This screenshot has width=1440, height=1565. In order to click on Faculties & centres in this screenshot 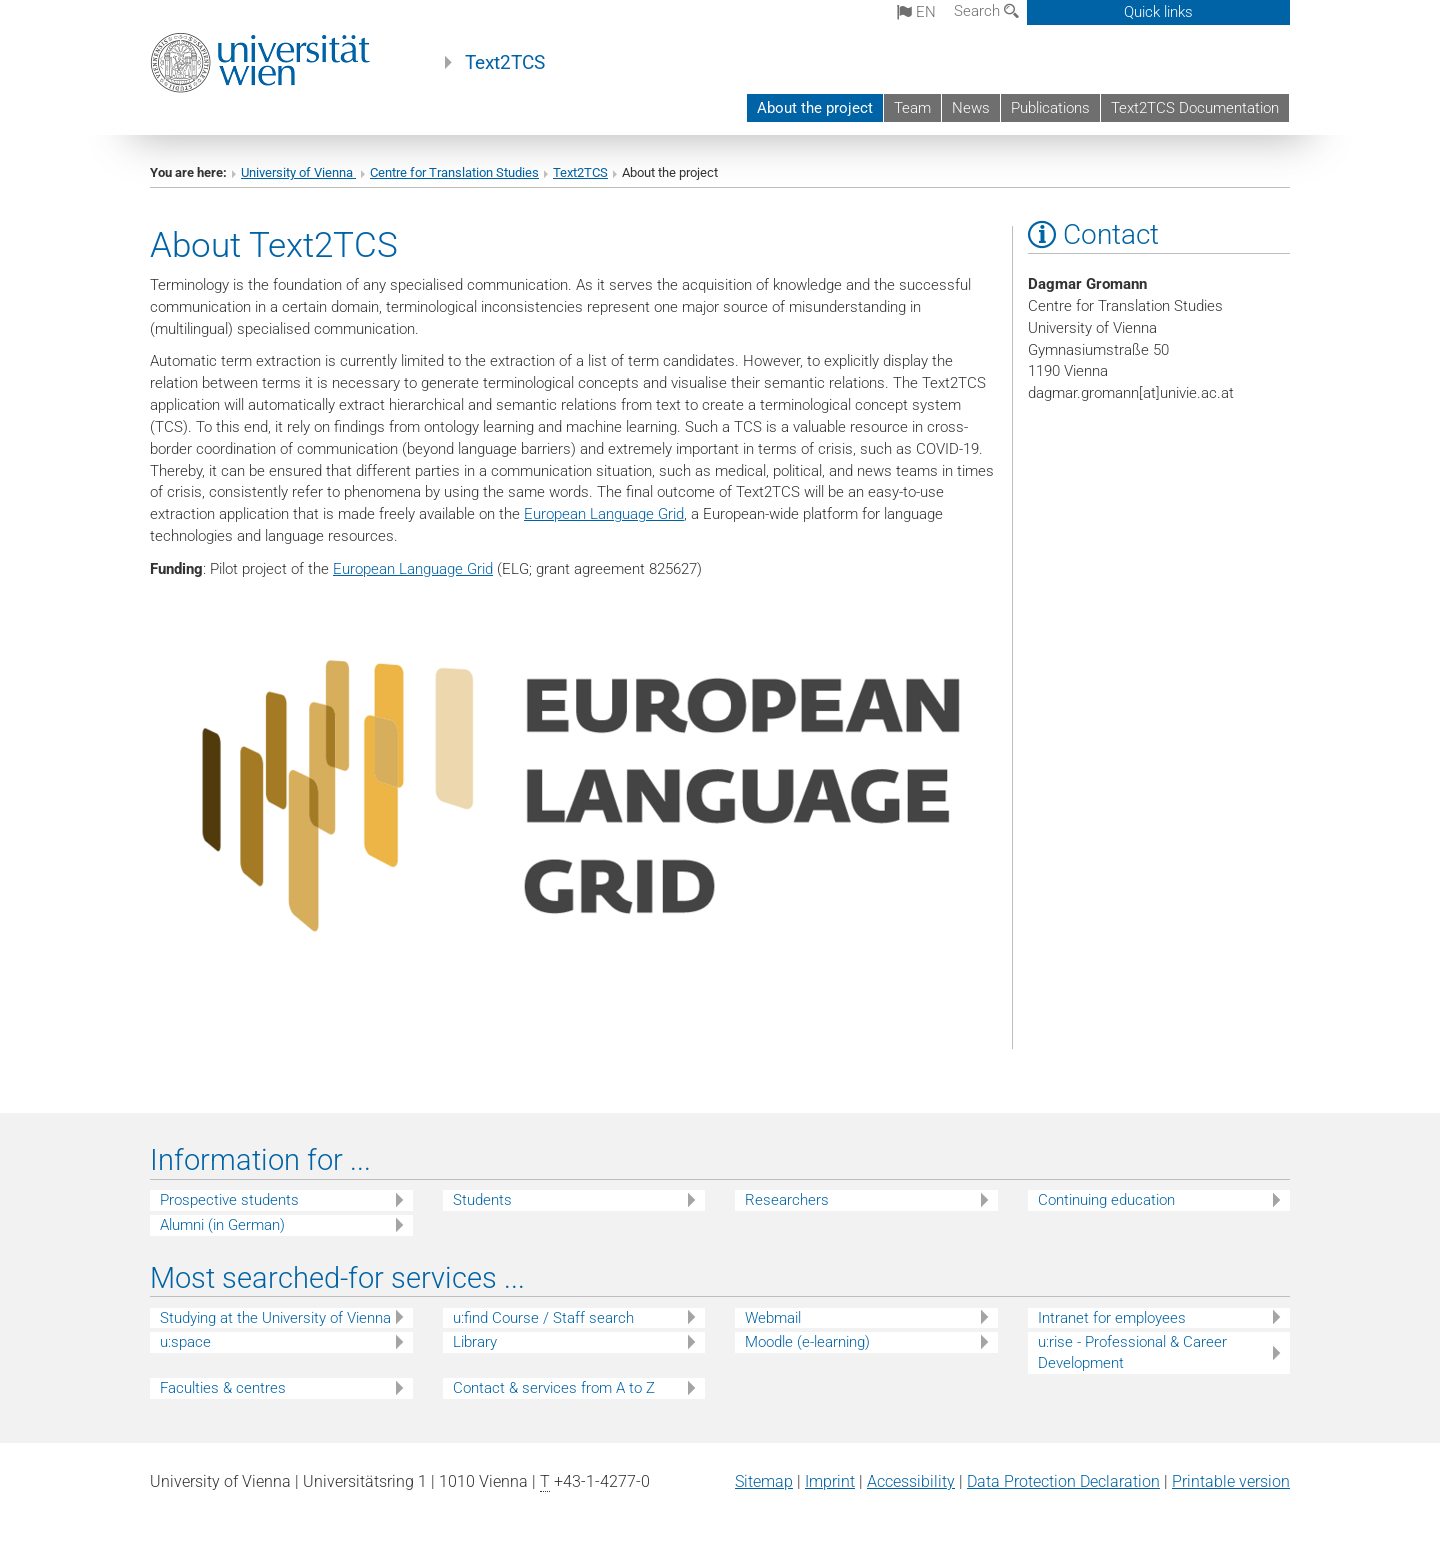, I will do `click(223, 1388)`.